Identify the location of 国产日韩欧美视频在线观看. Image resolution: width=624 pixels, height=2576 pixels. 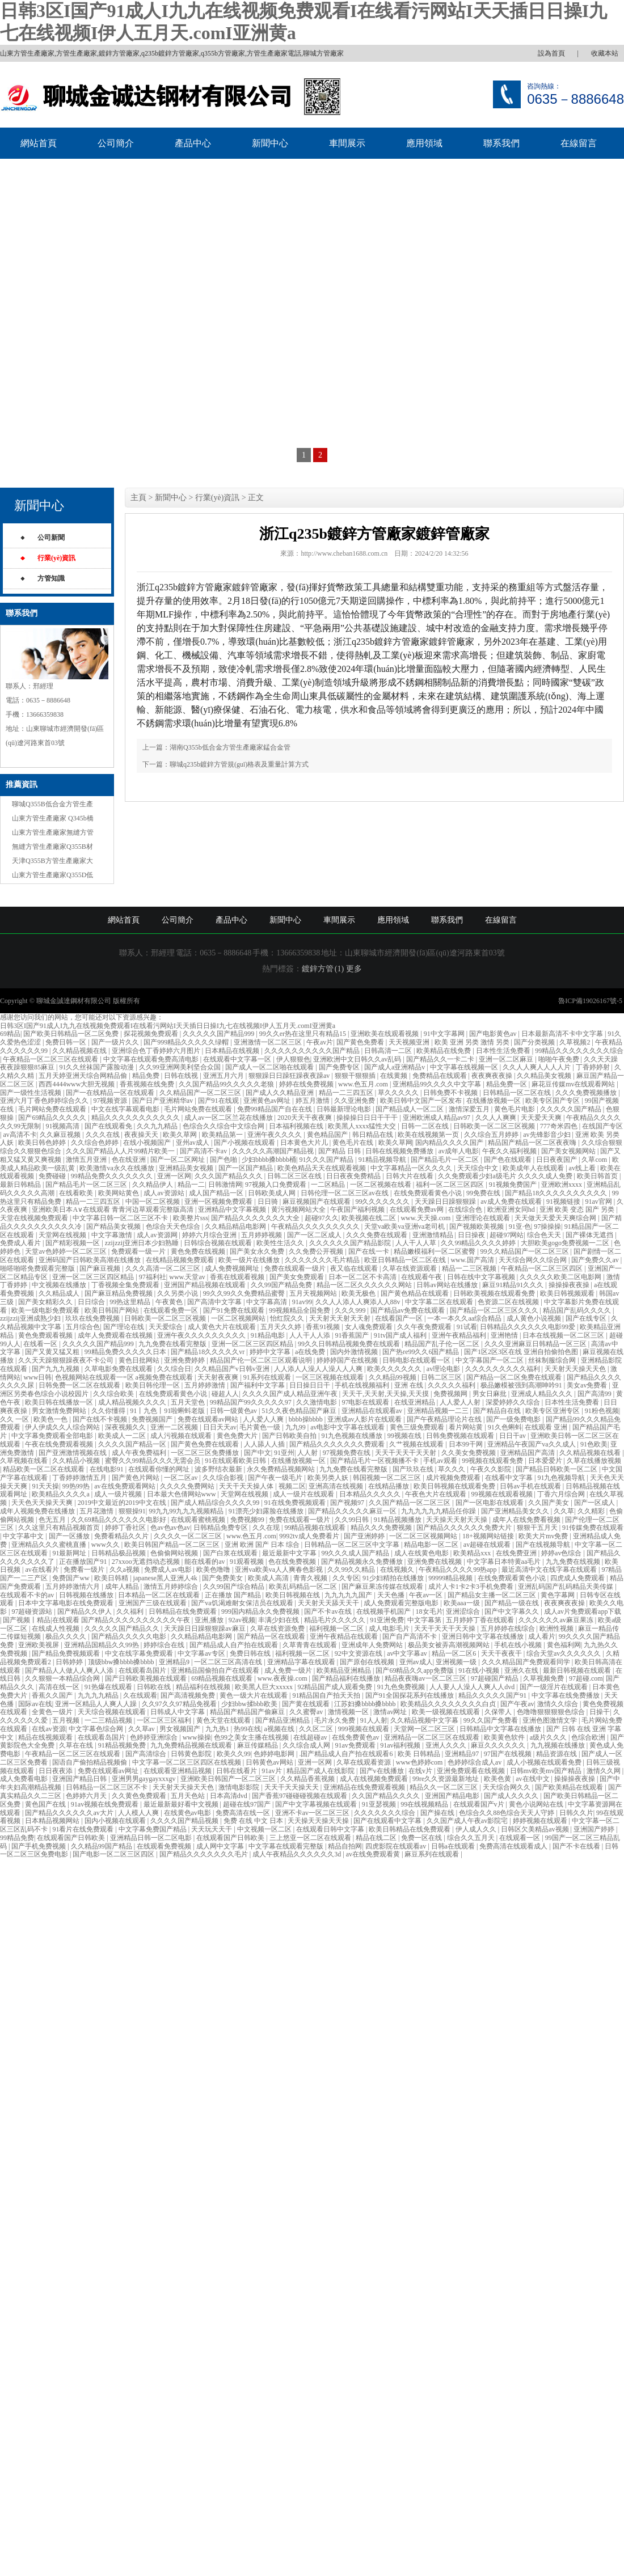
(146, 1678).